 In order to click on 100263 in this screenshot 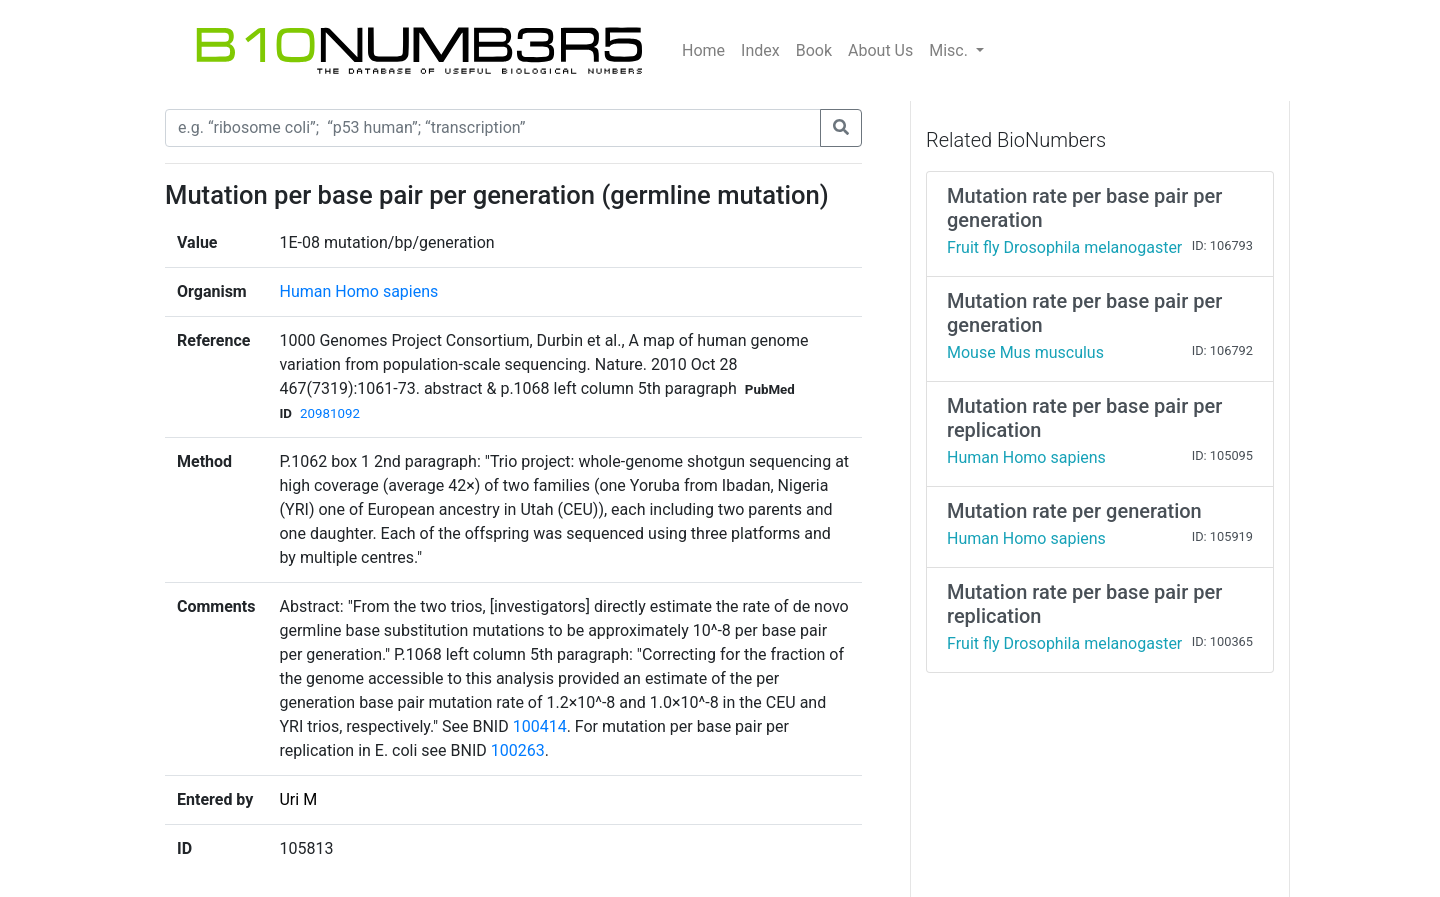, I will do `click(518, 750)`.